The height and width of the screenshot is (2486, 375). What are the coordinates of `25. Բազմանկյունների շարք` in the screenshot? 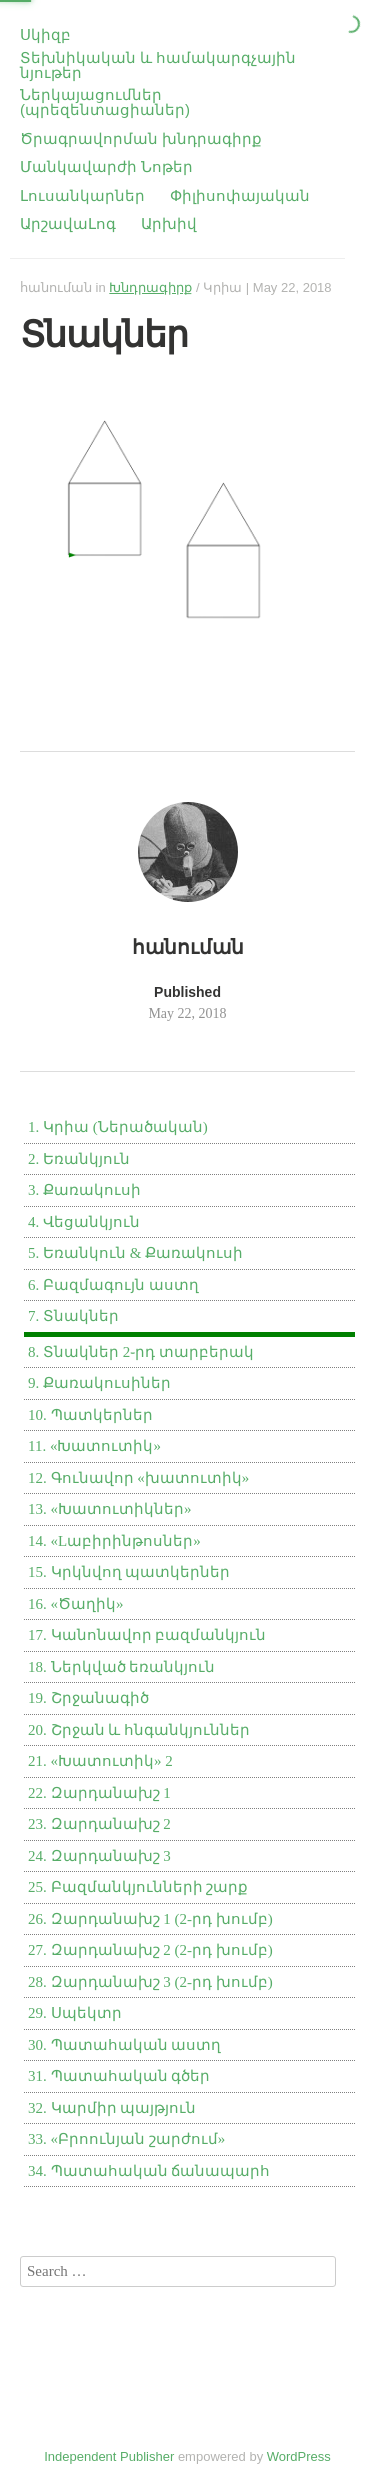 It's located at (138, 1887).